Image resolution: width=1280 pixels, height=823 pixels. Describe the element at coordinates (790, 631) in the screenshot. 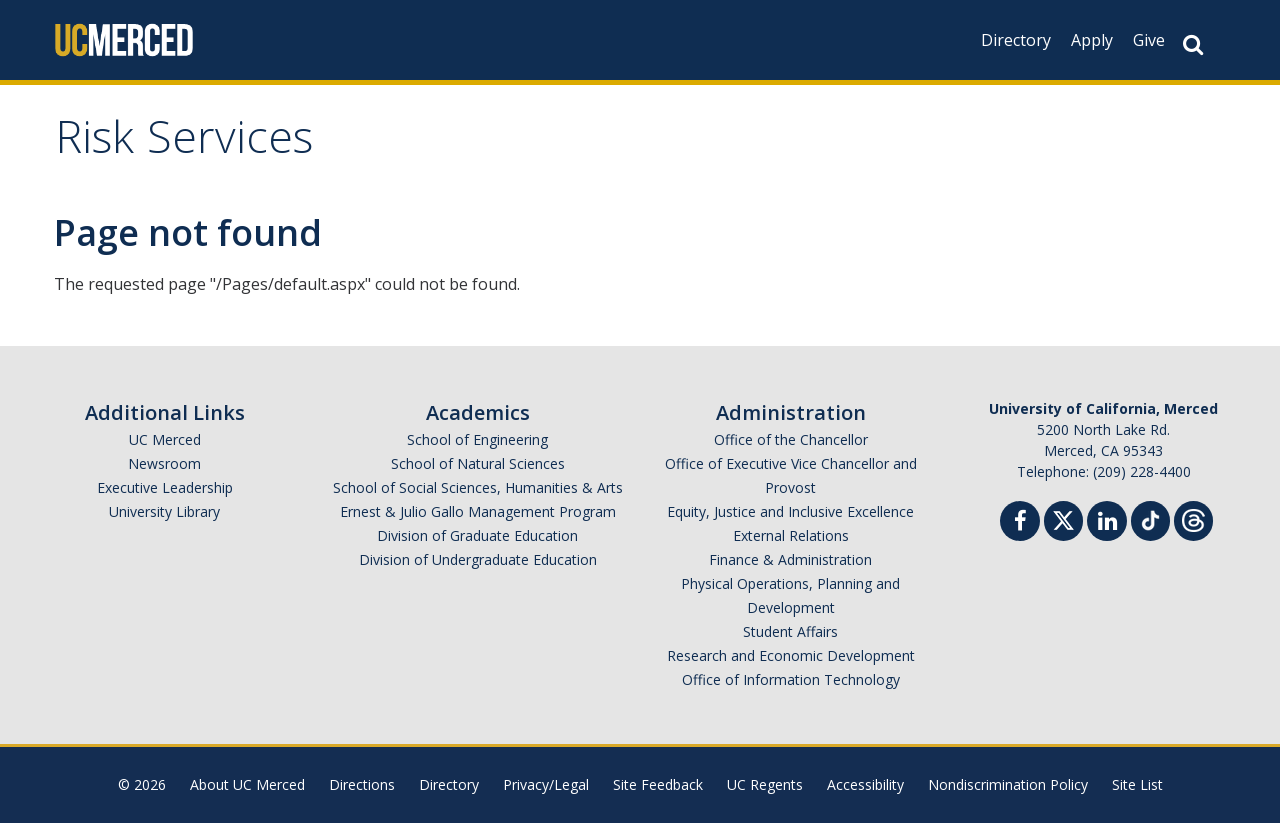

I see `Student Affairs` at that location.